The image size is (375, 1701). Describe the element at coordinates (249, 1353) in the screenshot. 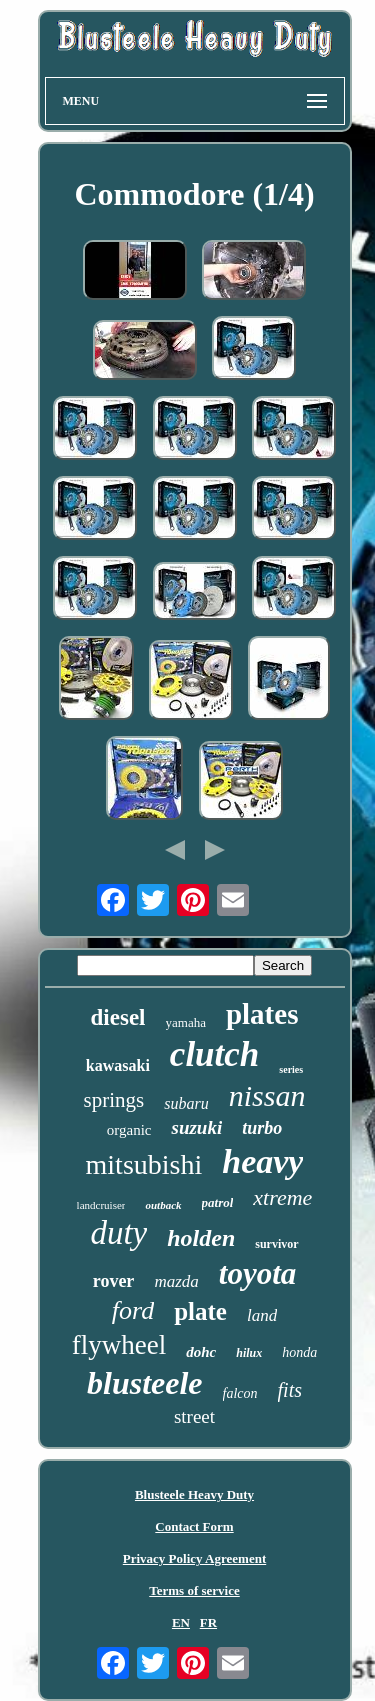

I see `hilux` at that location.